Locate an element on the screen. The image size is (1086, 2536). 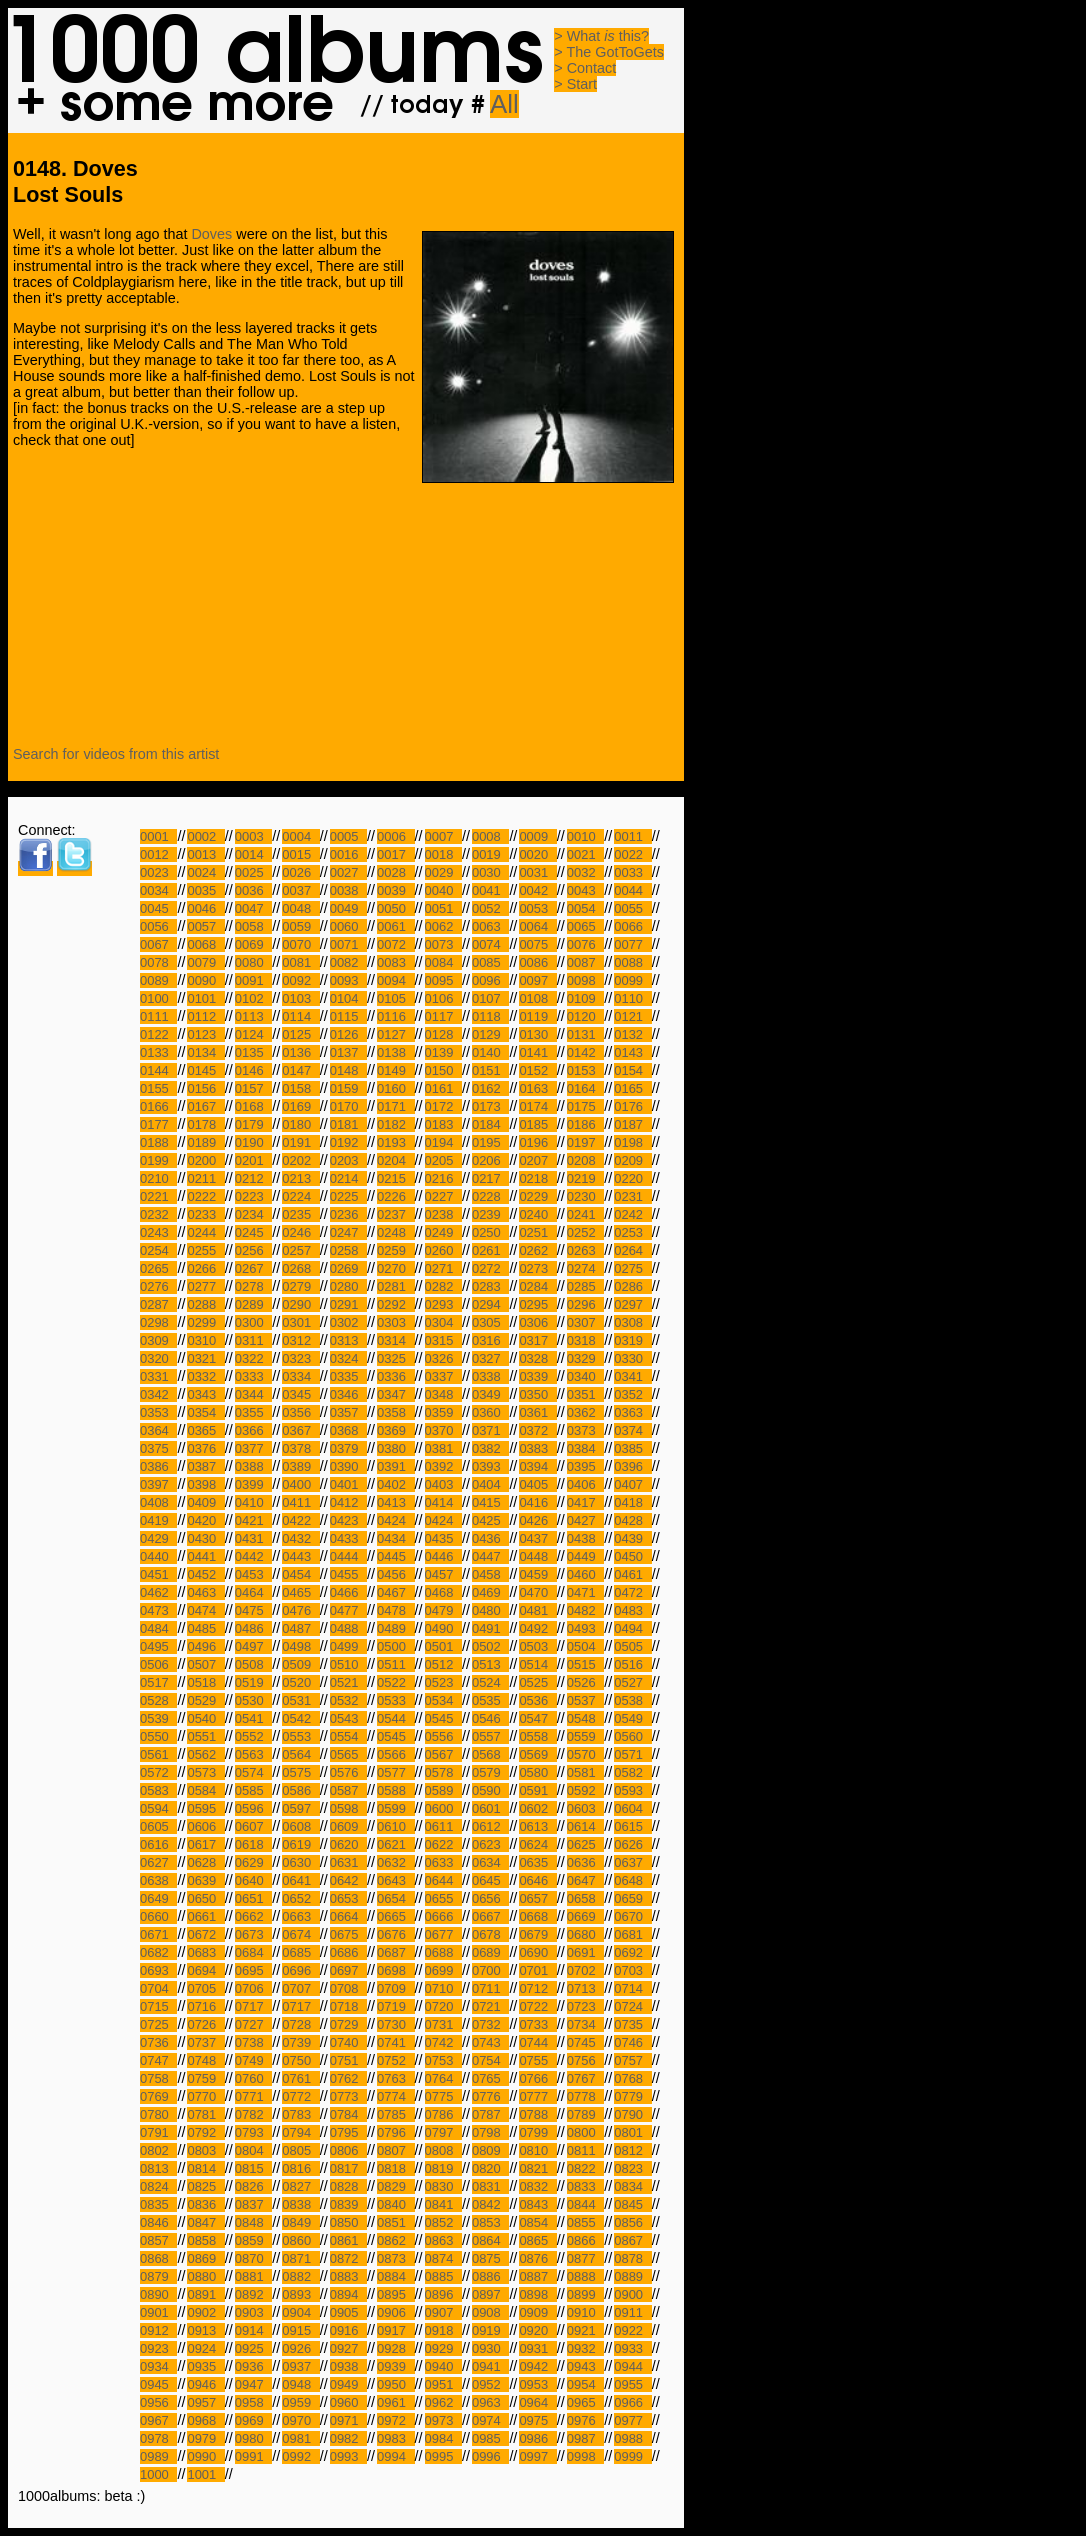
0116 is located at coordinates (395, 1016).